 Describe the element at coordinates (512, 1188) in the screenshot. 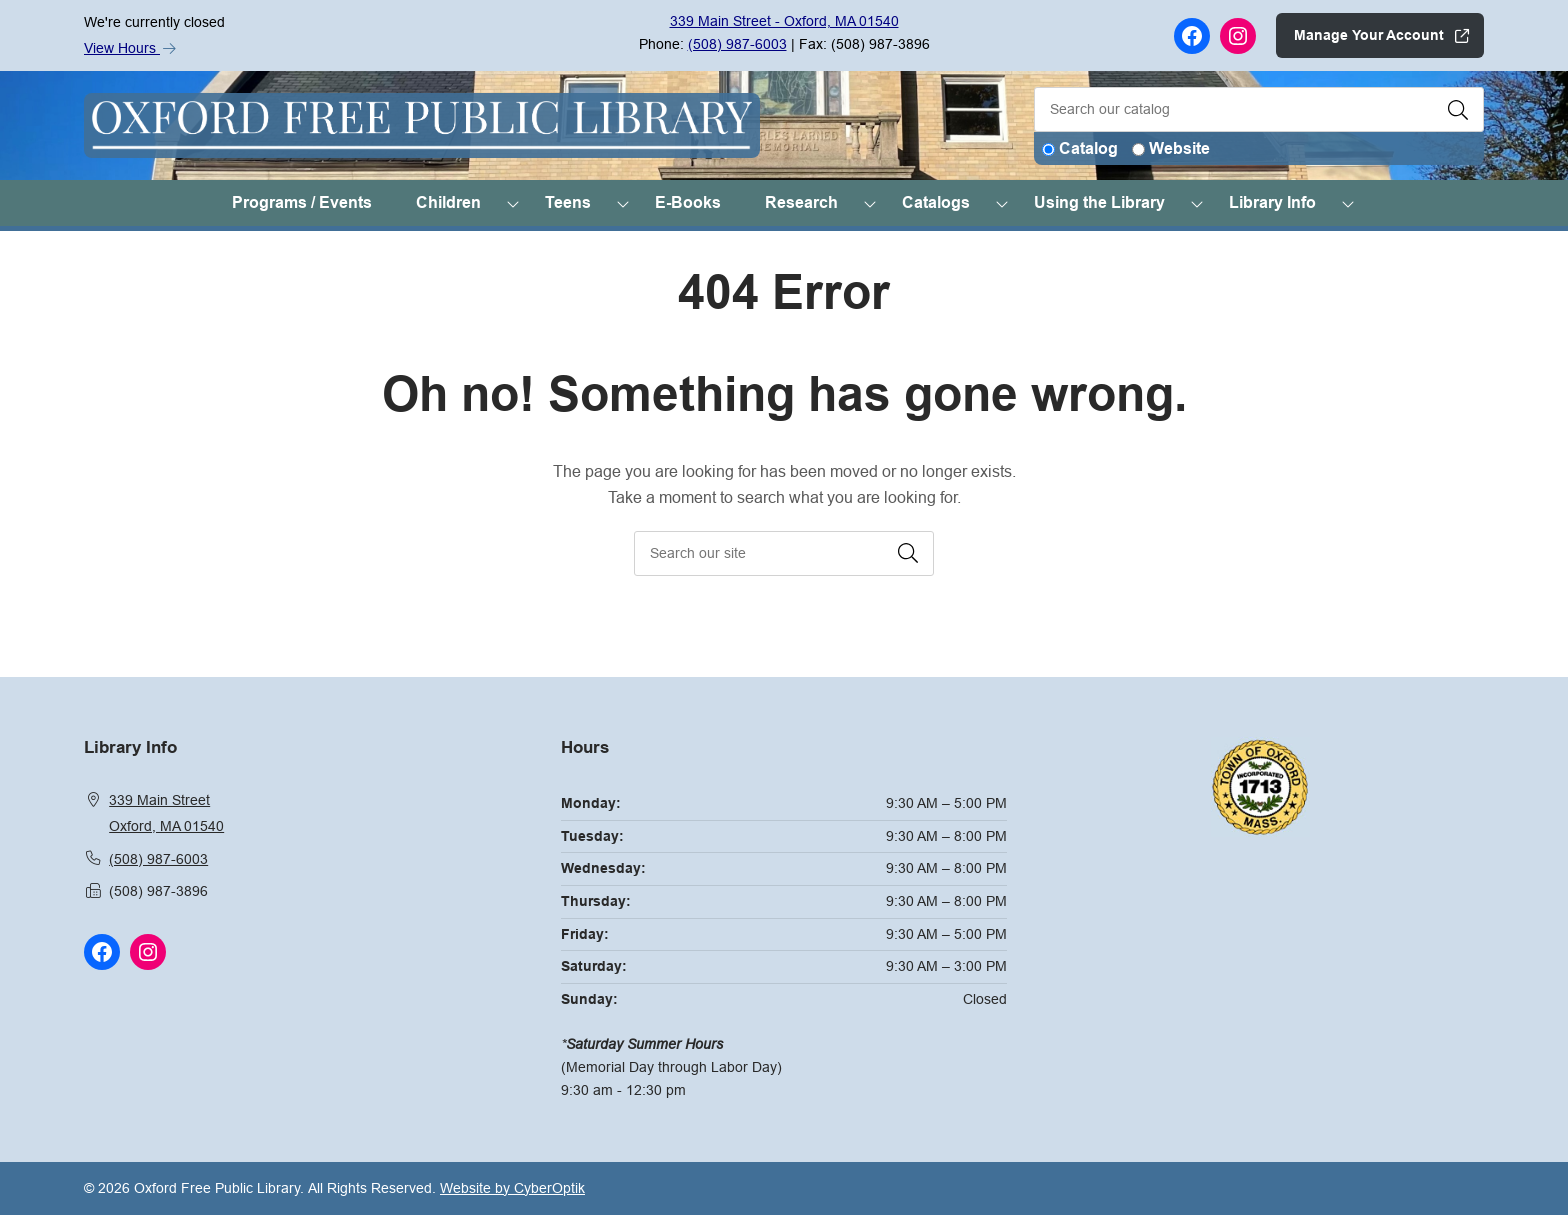

I see `Website by CyberOptik` at that location.